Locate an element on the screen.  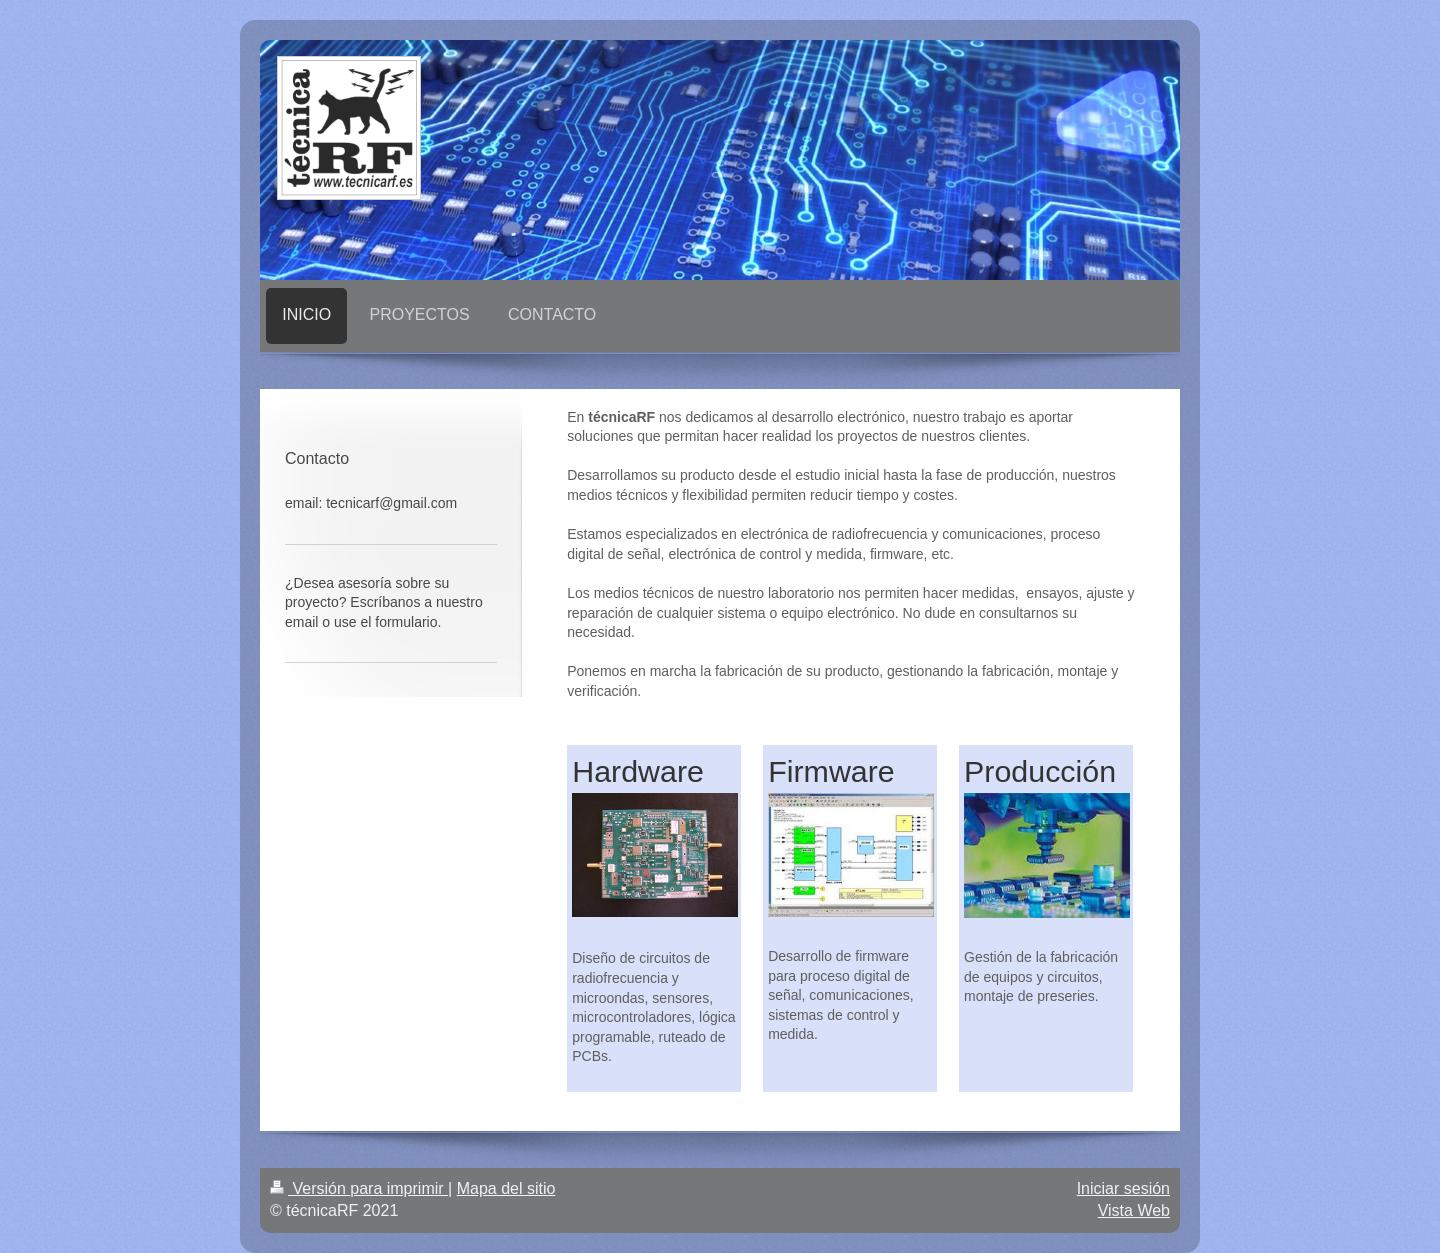
Vista Web is located at coordinates (1134, 1210).